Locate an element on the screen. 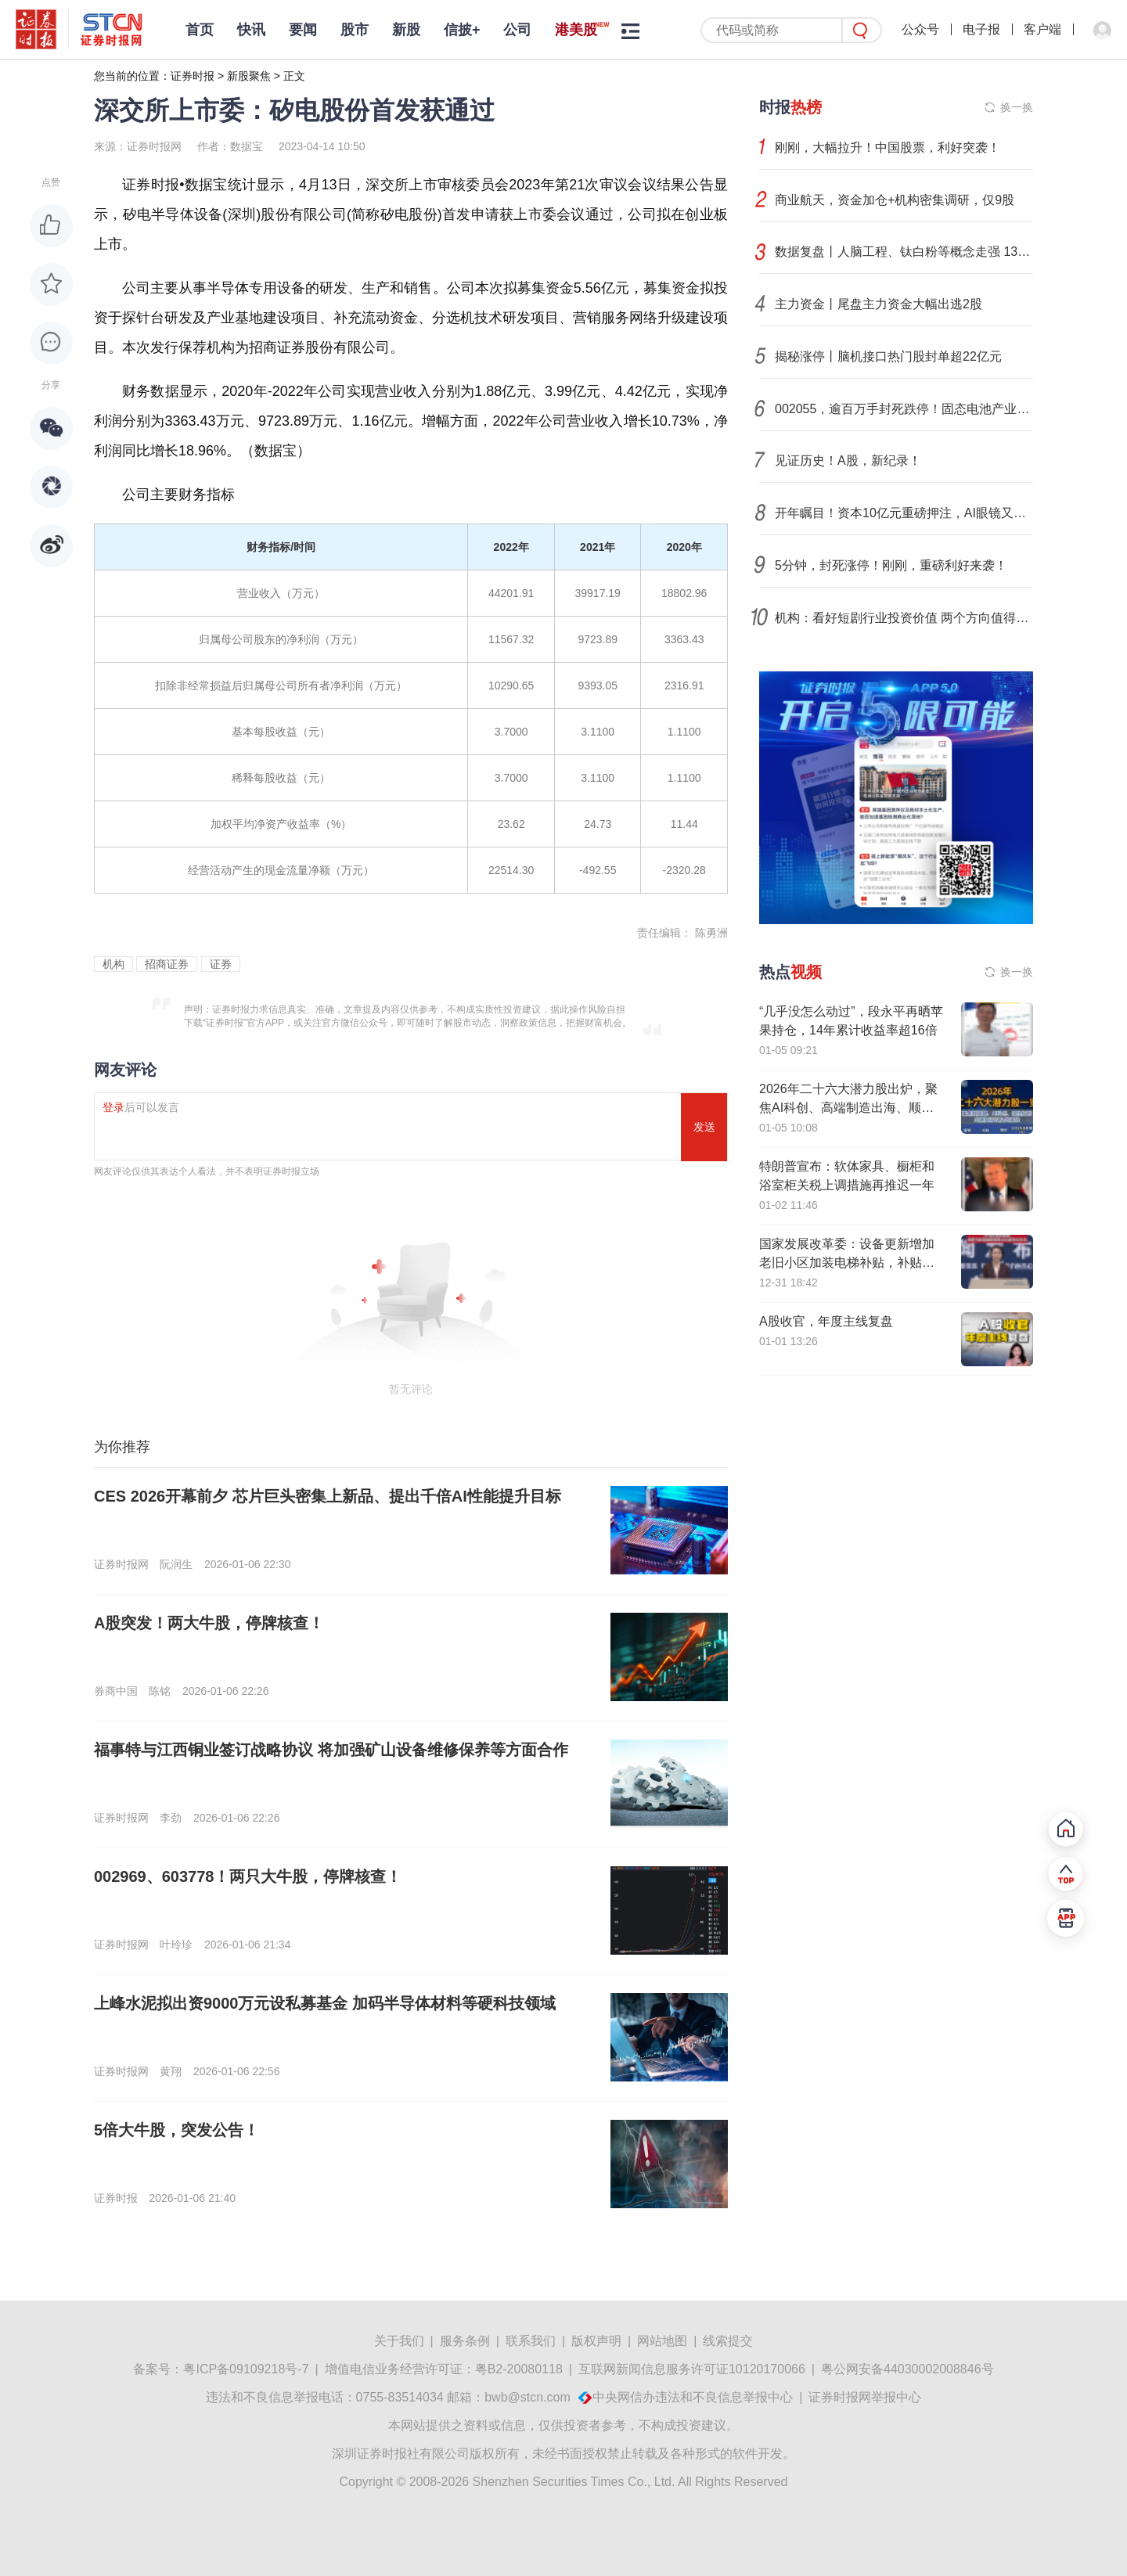 The height and width of the screenshot is (2576, 1127). 刚刚，大幅拉升！中国股票，利好突袭！ is located at coordinates (887, 147).